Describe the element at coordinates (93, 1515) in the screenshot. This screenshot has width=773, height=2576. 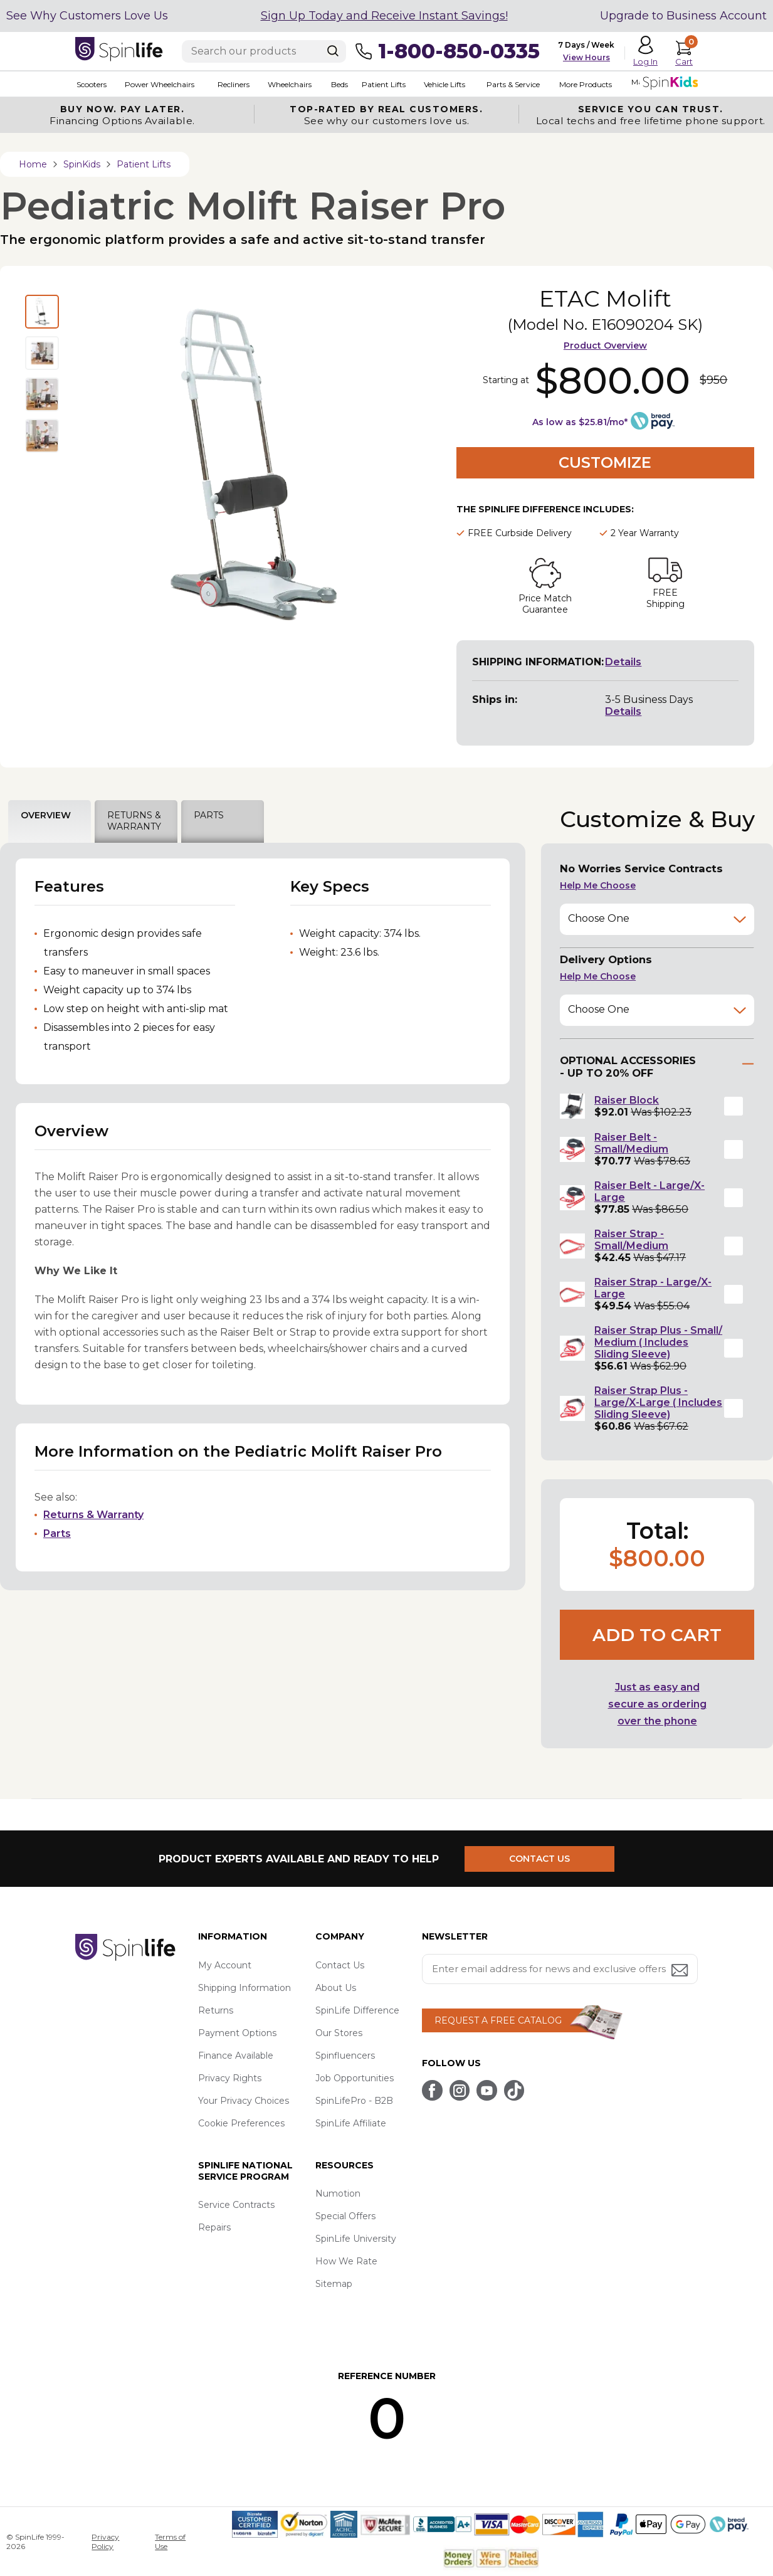
I see `Returns & Warranty` at that location.